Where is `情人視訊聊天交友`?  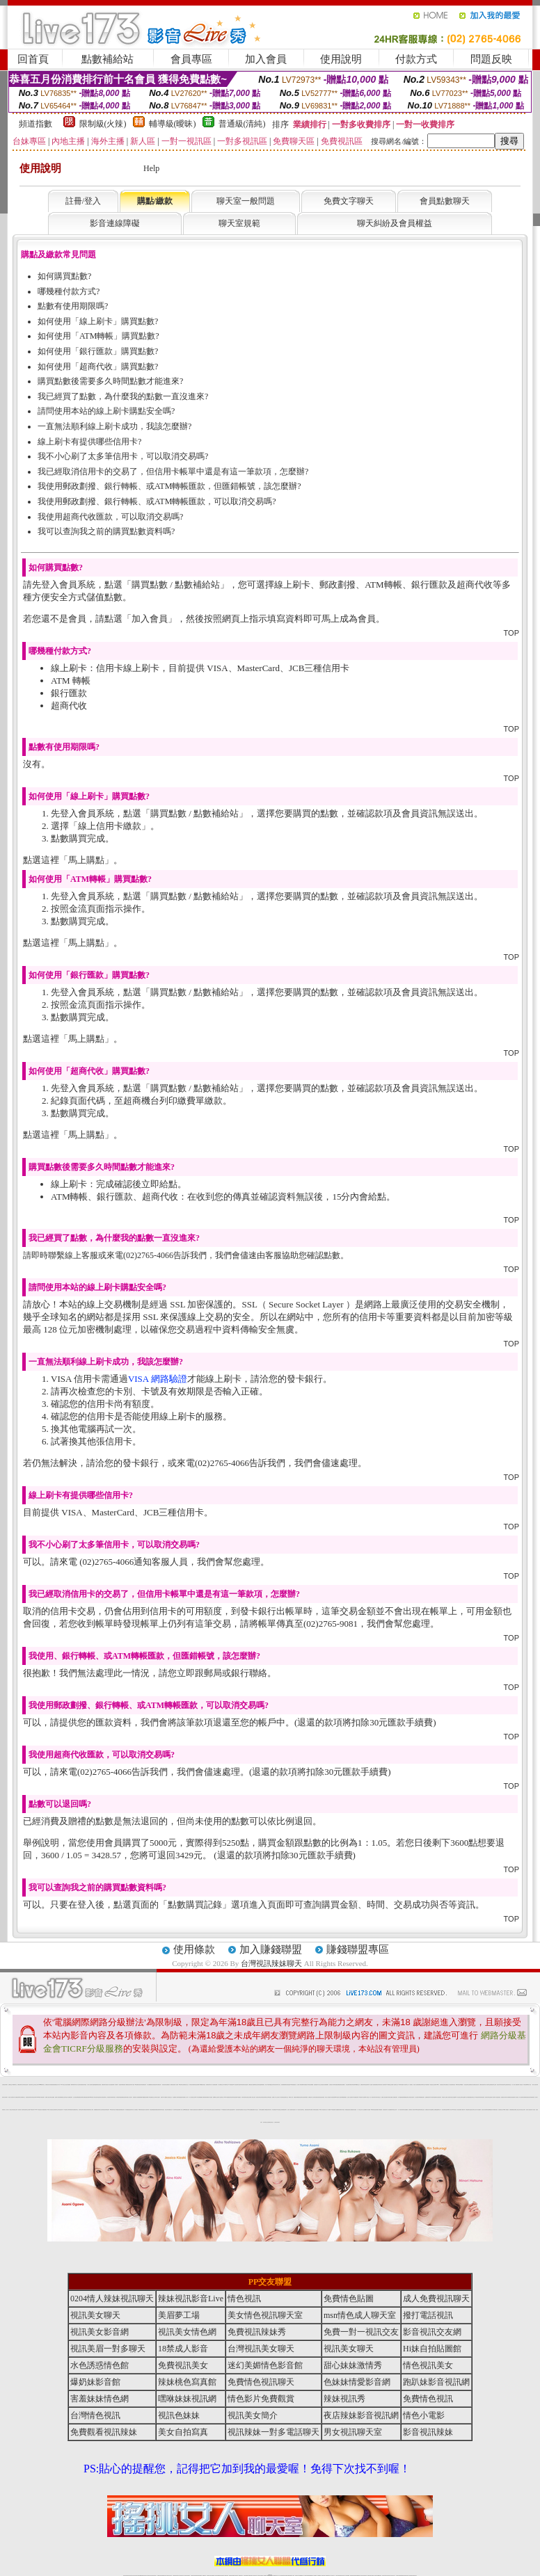 情人視訊聊天交友 is located at coordinates (395, 2084).